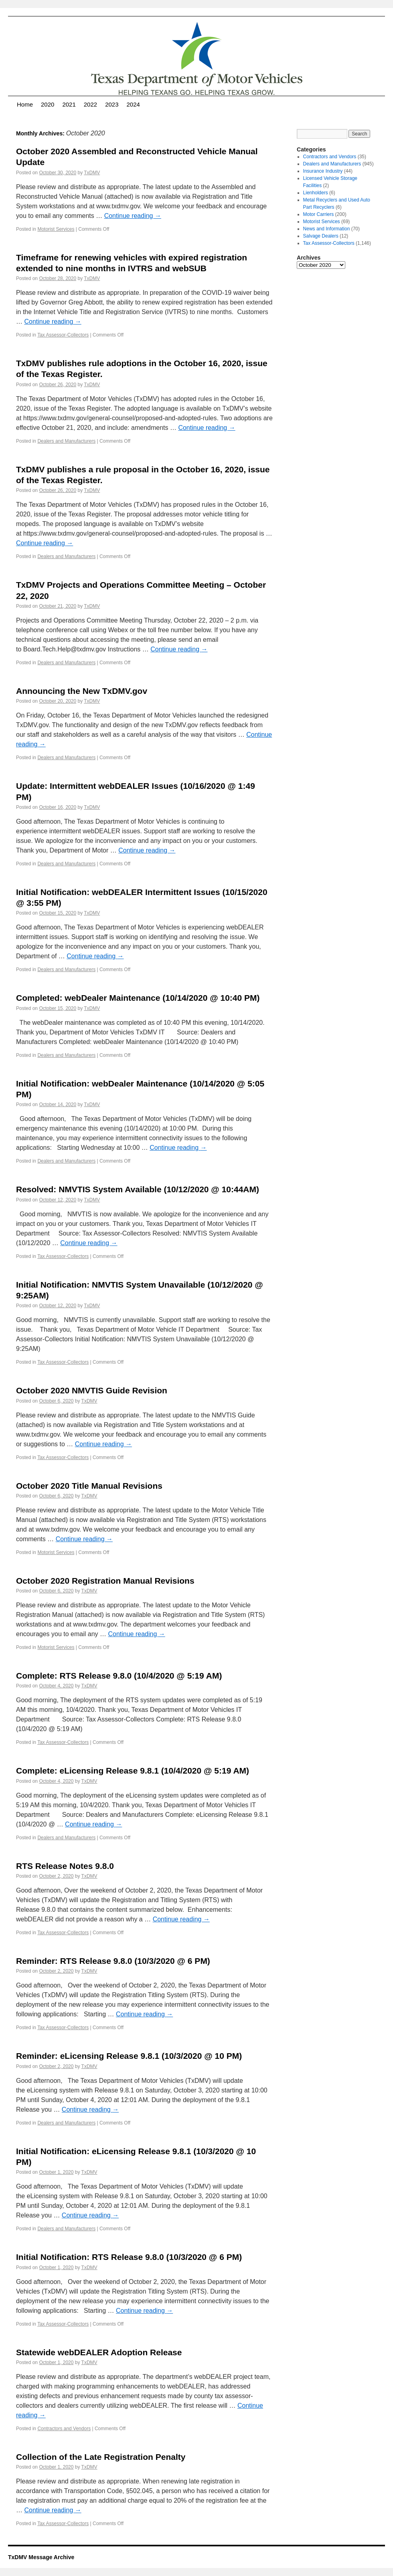  Describe the element at coordinates (323, 171) in the screenshot. I see `Insurance Industry` at that location.